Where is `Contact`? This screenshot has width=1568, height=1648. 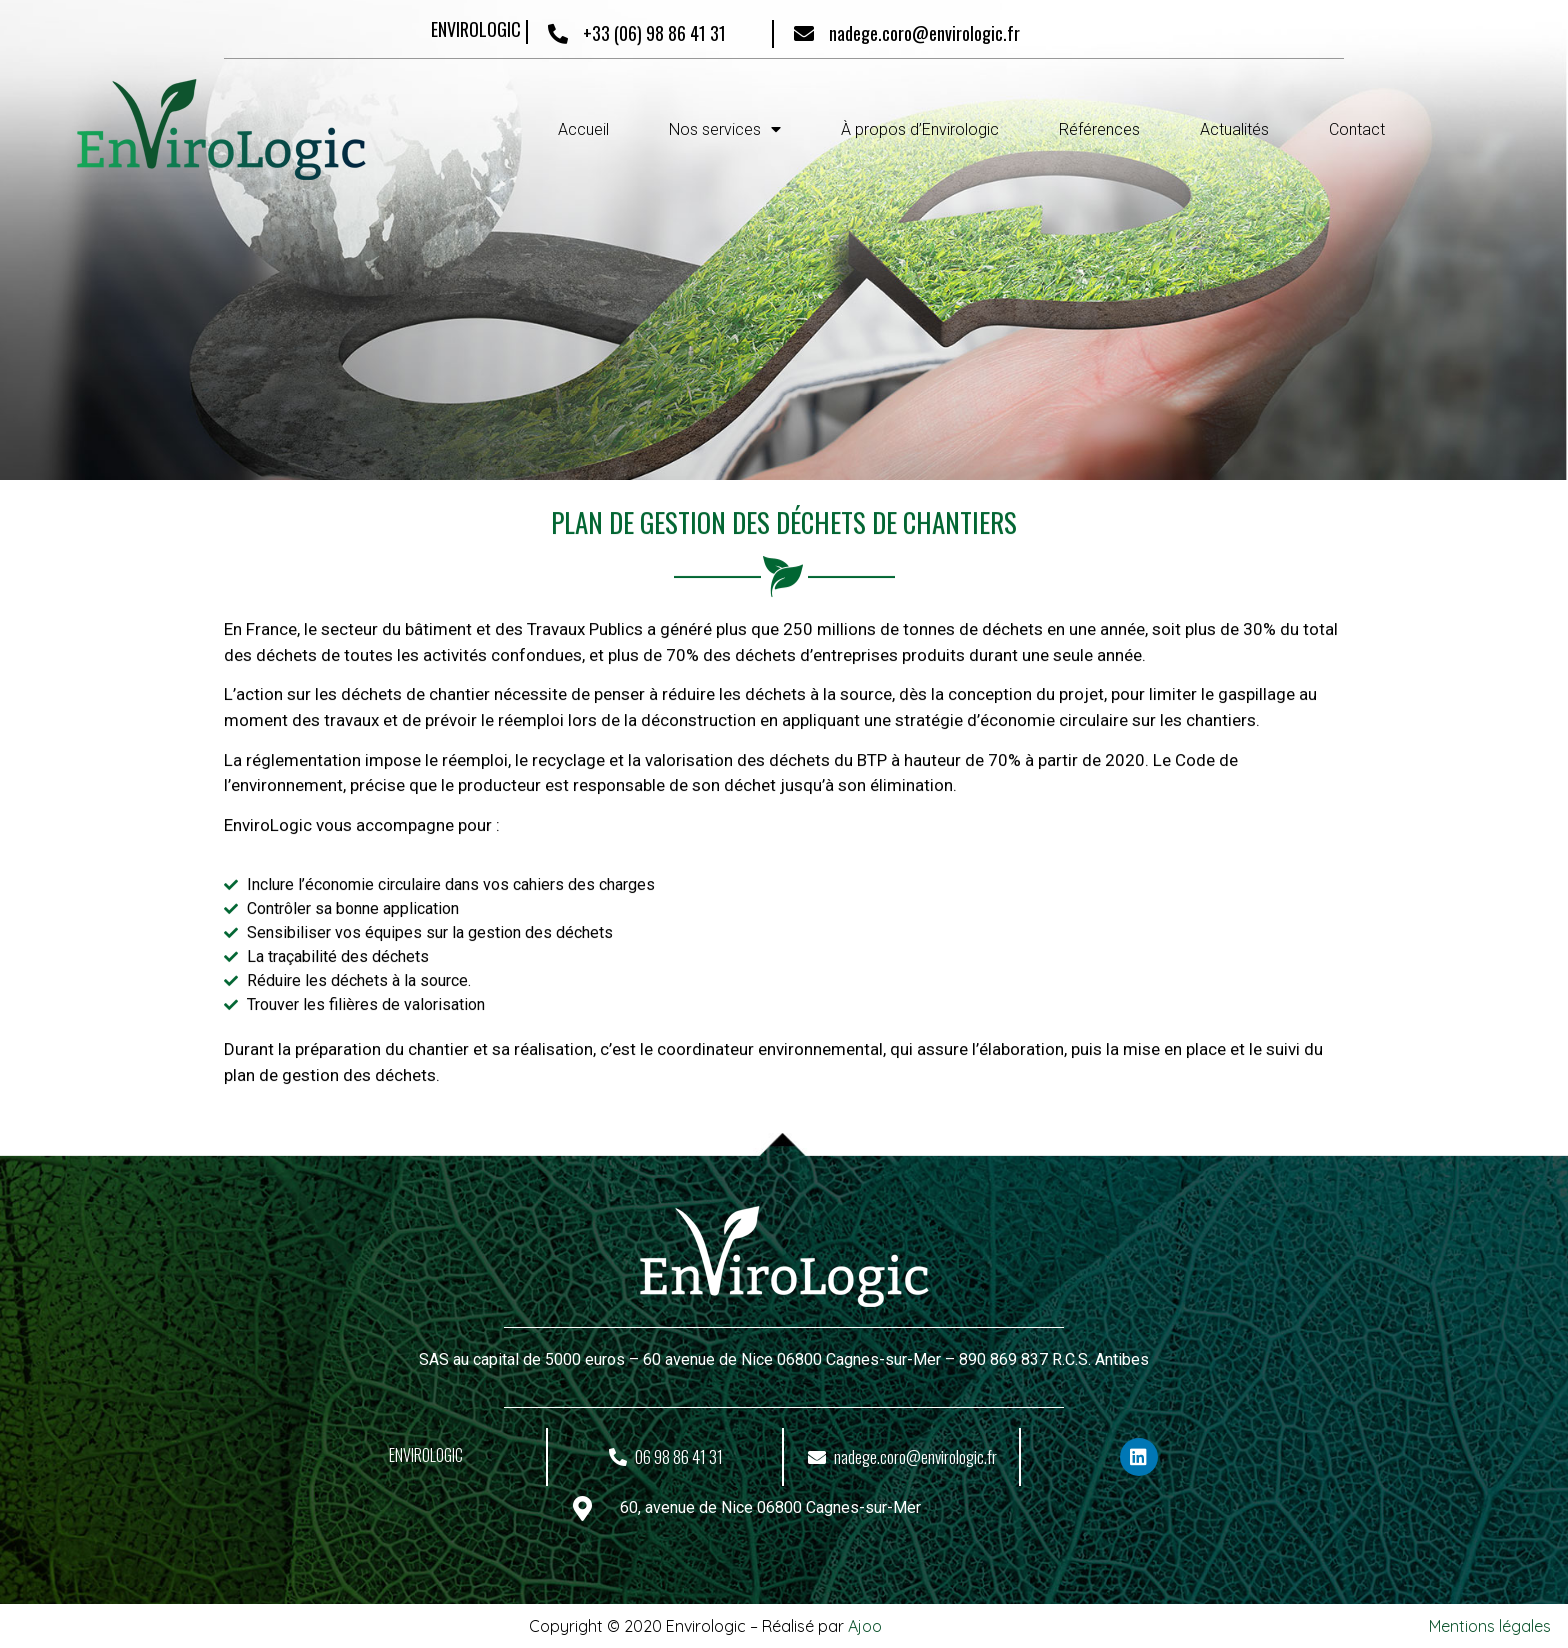 Contact is located at coordinates (1357, 129).